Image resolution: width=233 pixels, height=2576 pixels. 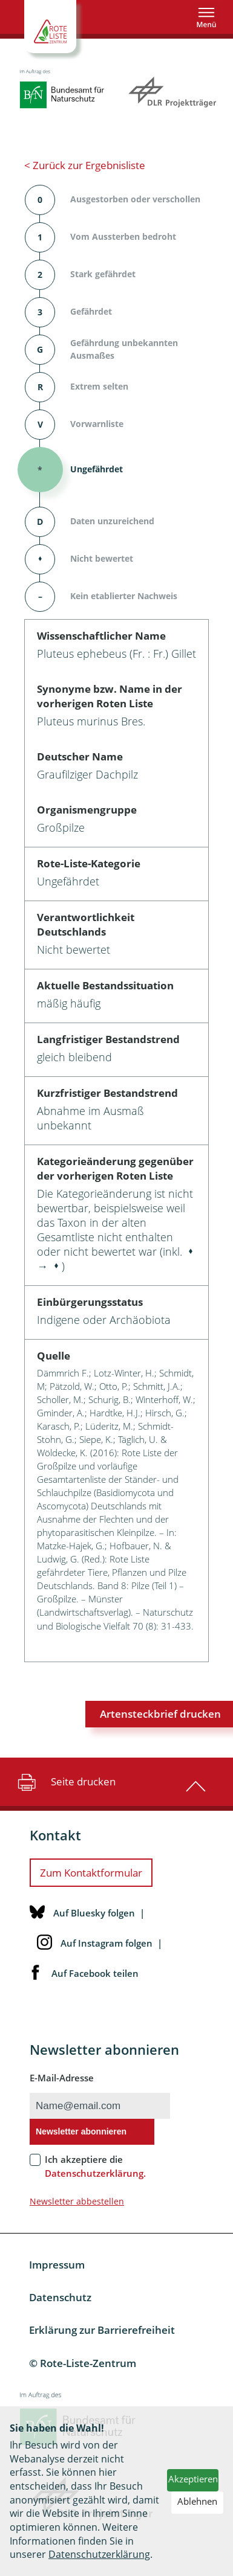 What do you see at coordinates (102, 2330) in the screenshot?
I see `Erklärung zur Barrierefreiheit` at bounding box center [102, 2330].